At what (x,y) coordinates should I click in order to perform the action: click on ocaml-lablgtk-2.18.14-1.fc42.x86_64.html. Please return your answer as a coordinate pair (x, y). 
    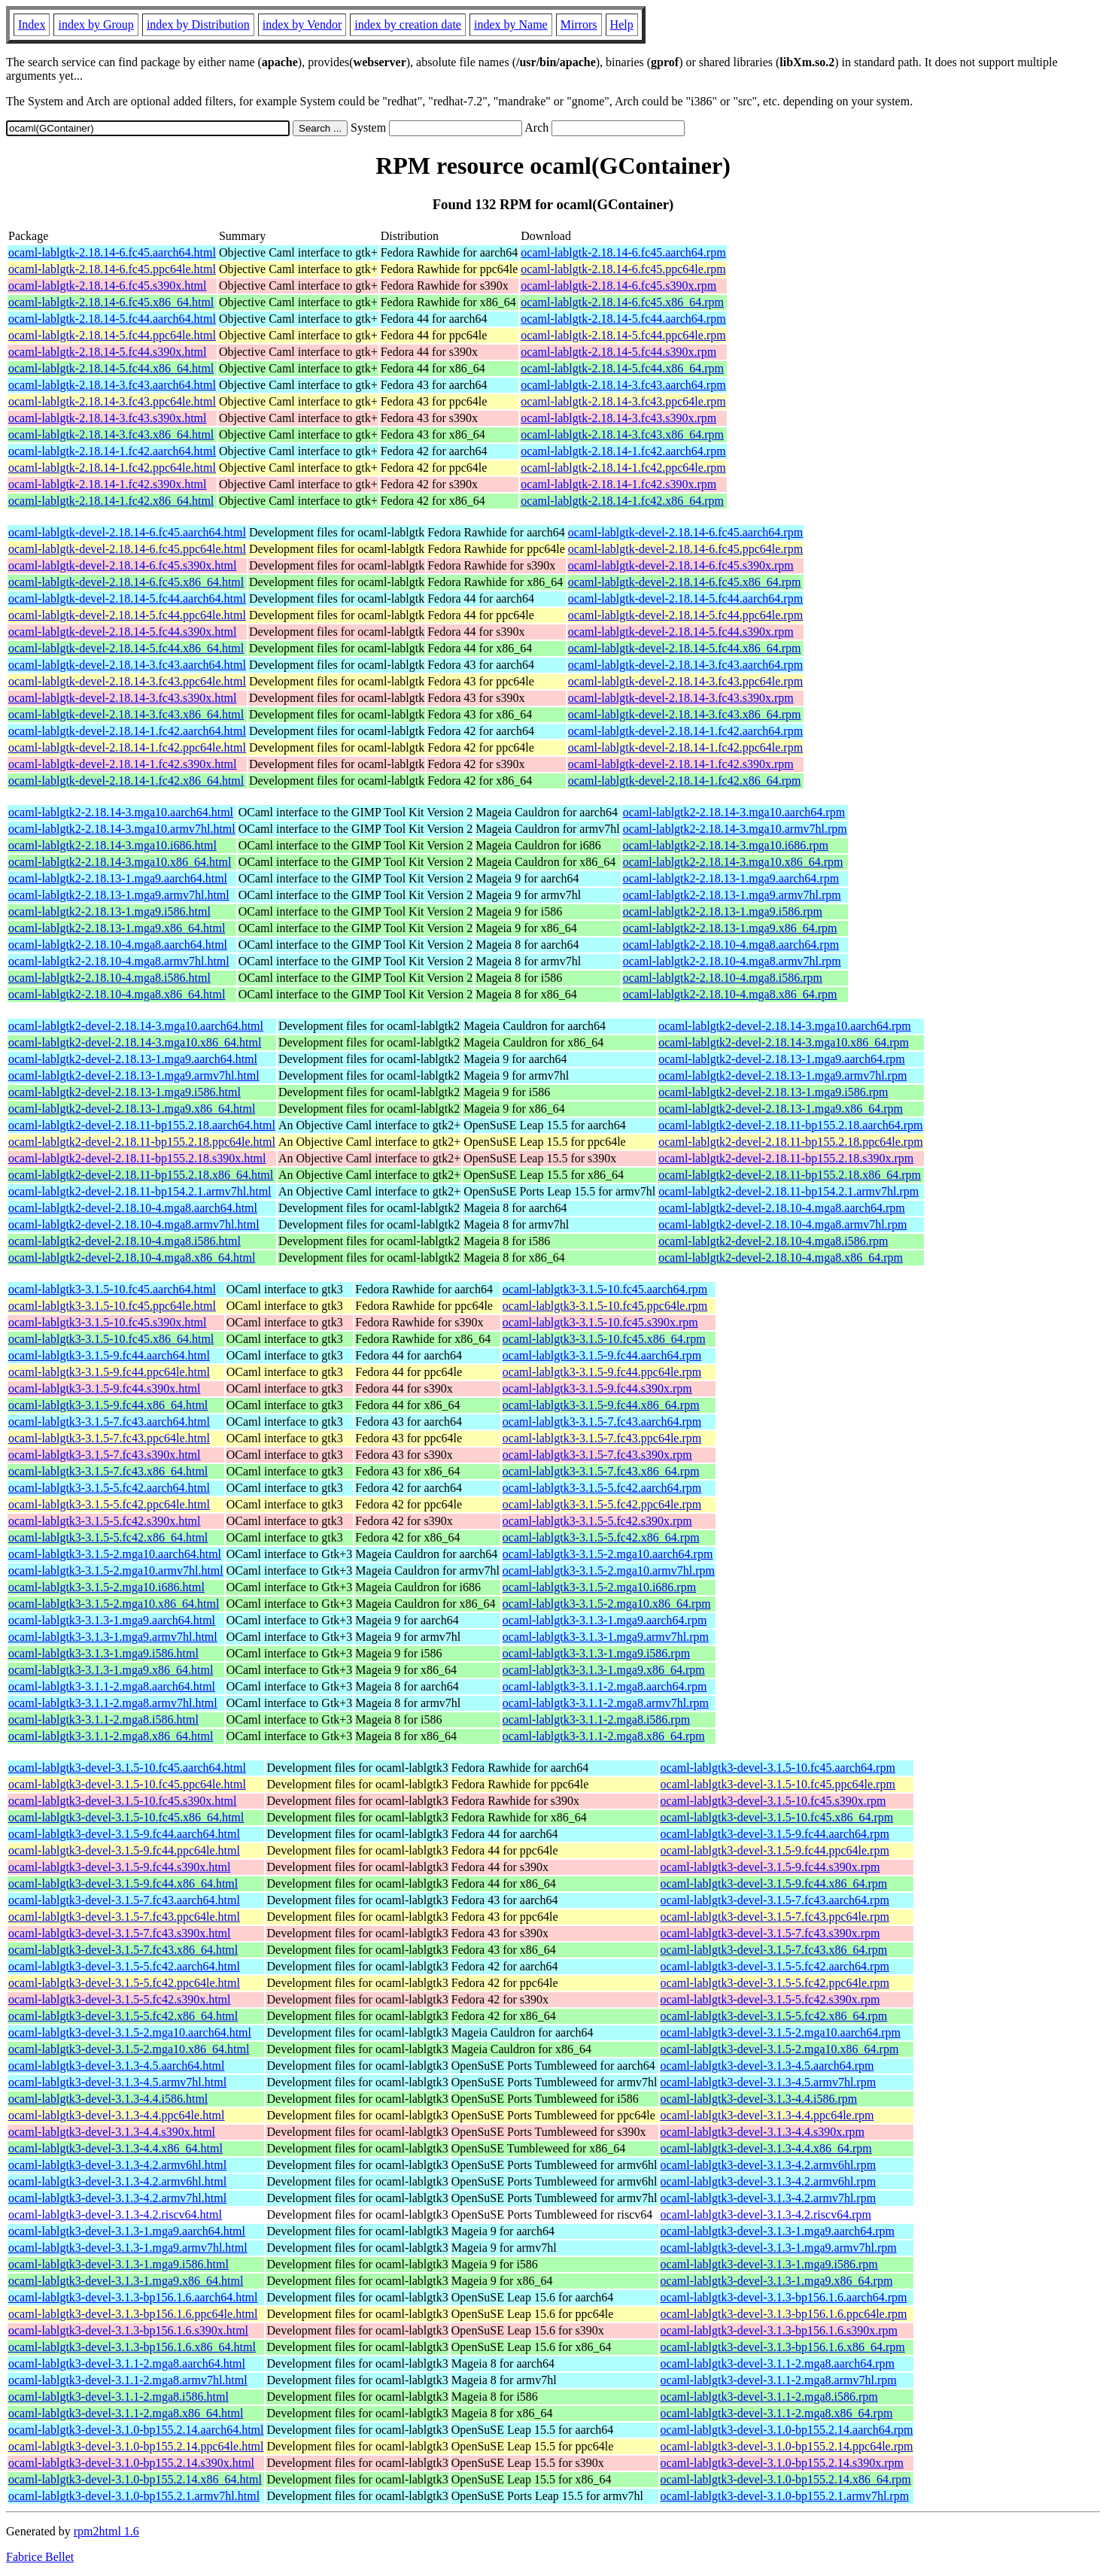
    Looking at the image, I should click on (111, 500).